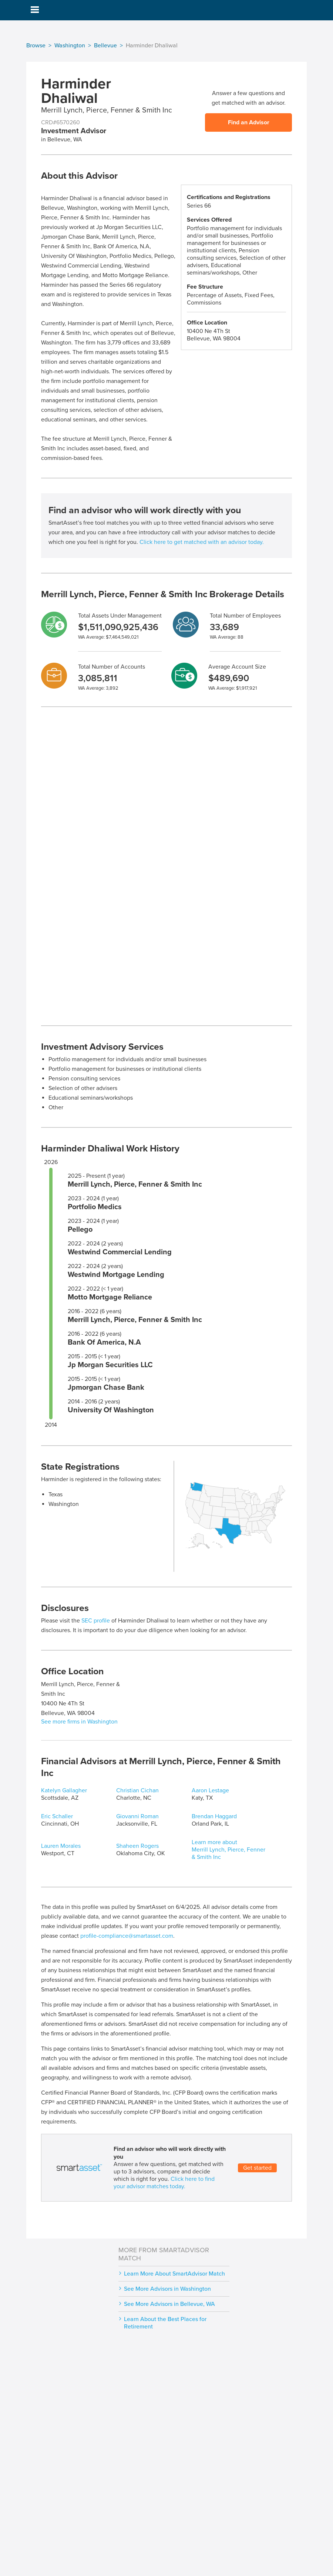 This screenshot has width=333, height=2576. Describe the element at coordinates (64, 1790) in the screenshot. I see `Katelyn Gallagher` at that location.